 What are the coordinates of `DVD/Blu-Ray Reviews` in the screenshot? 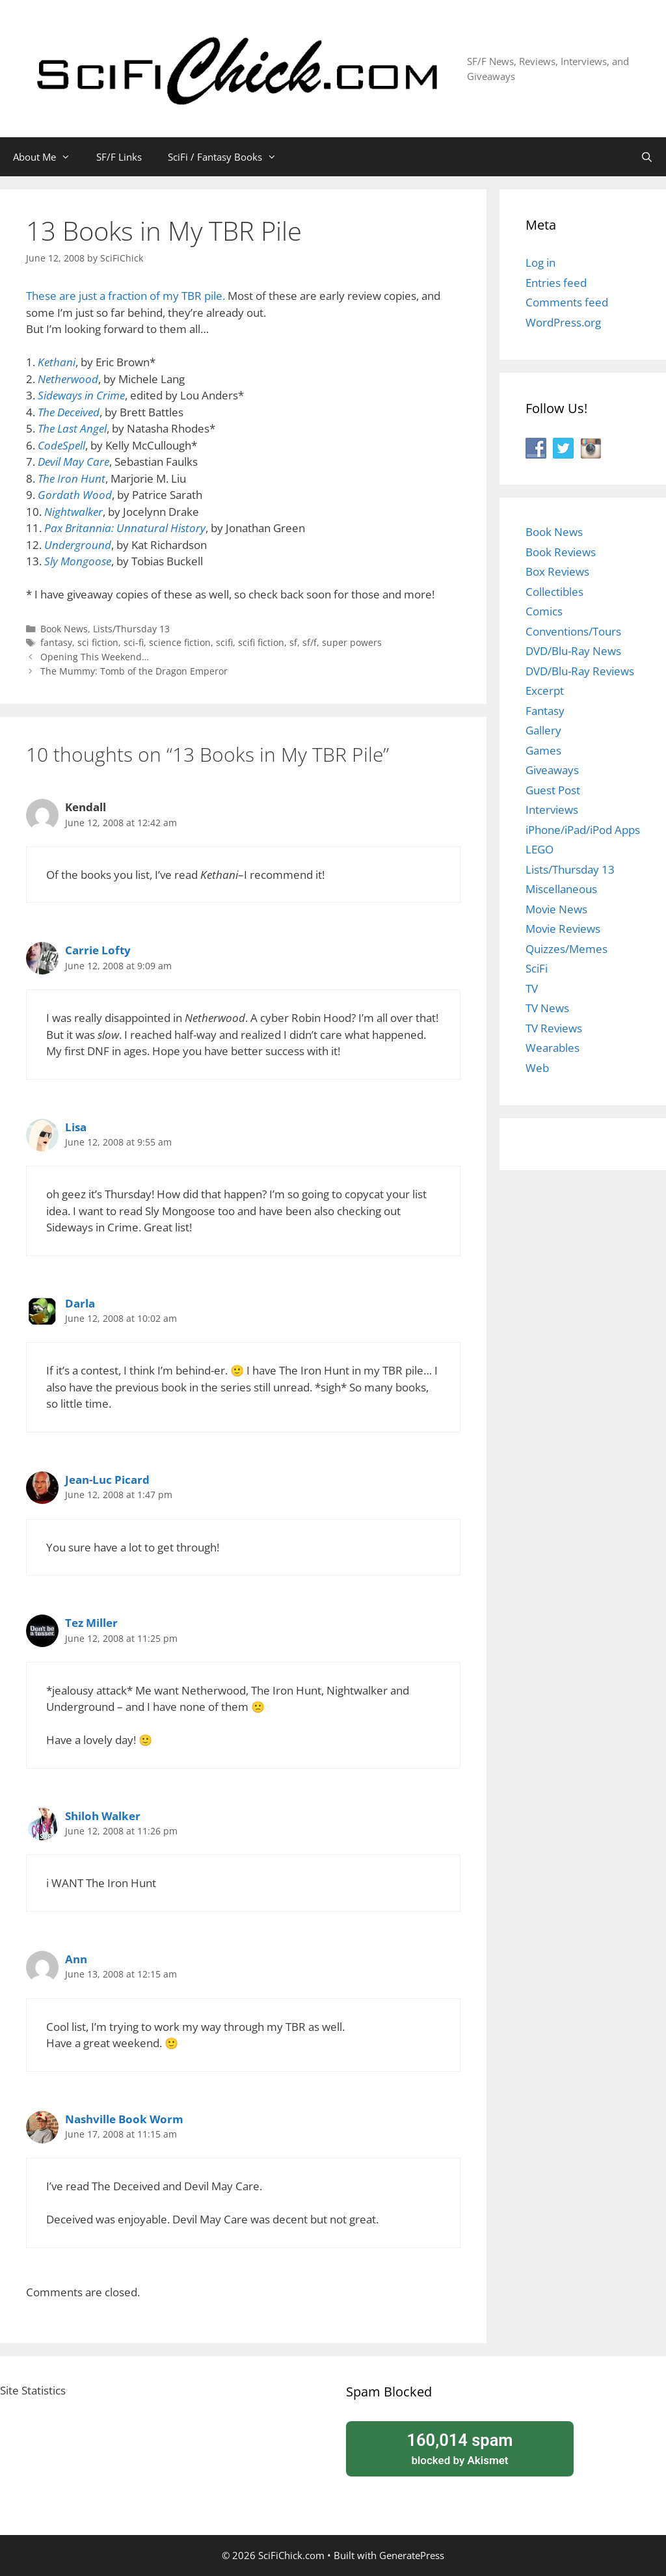 It's located at (580, 671).